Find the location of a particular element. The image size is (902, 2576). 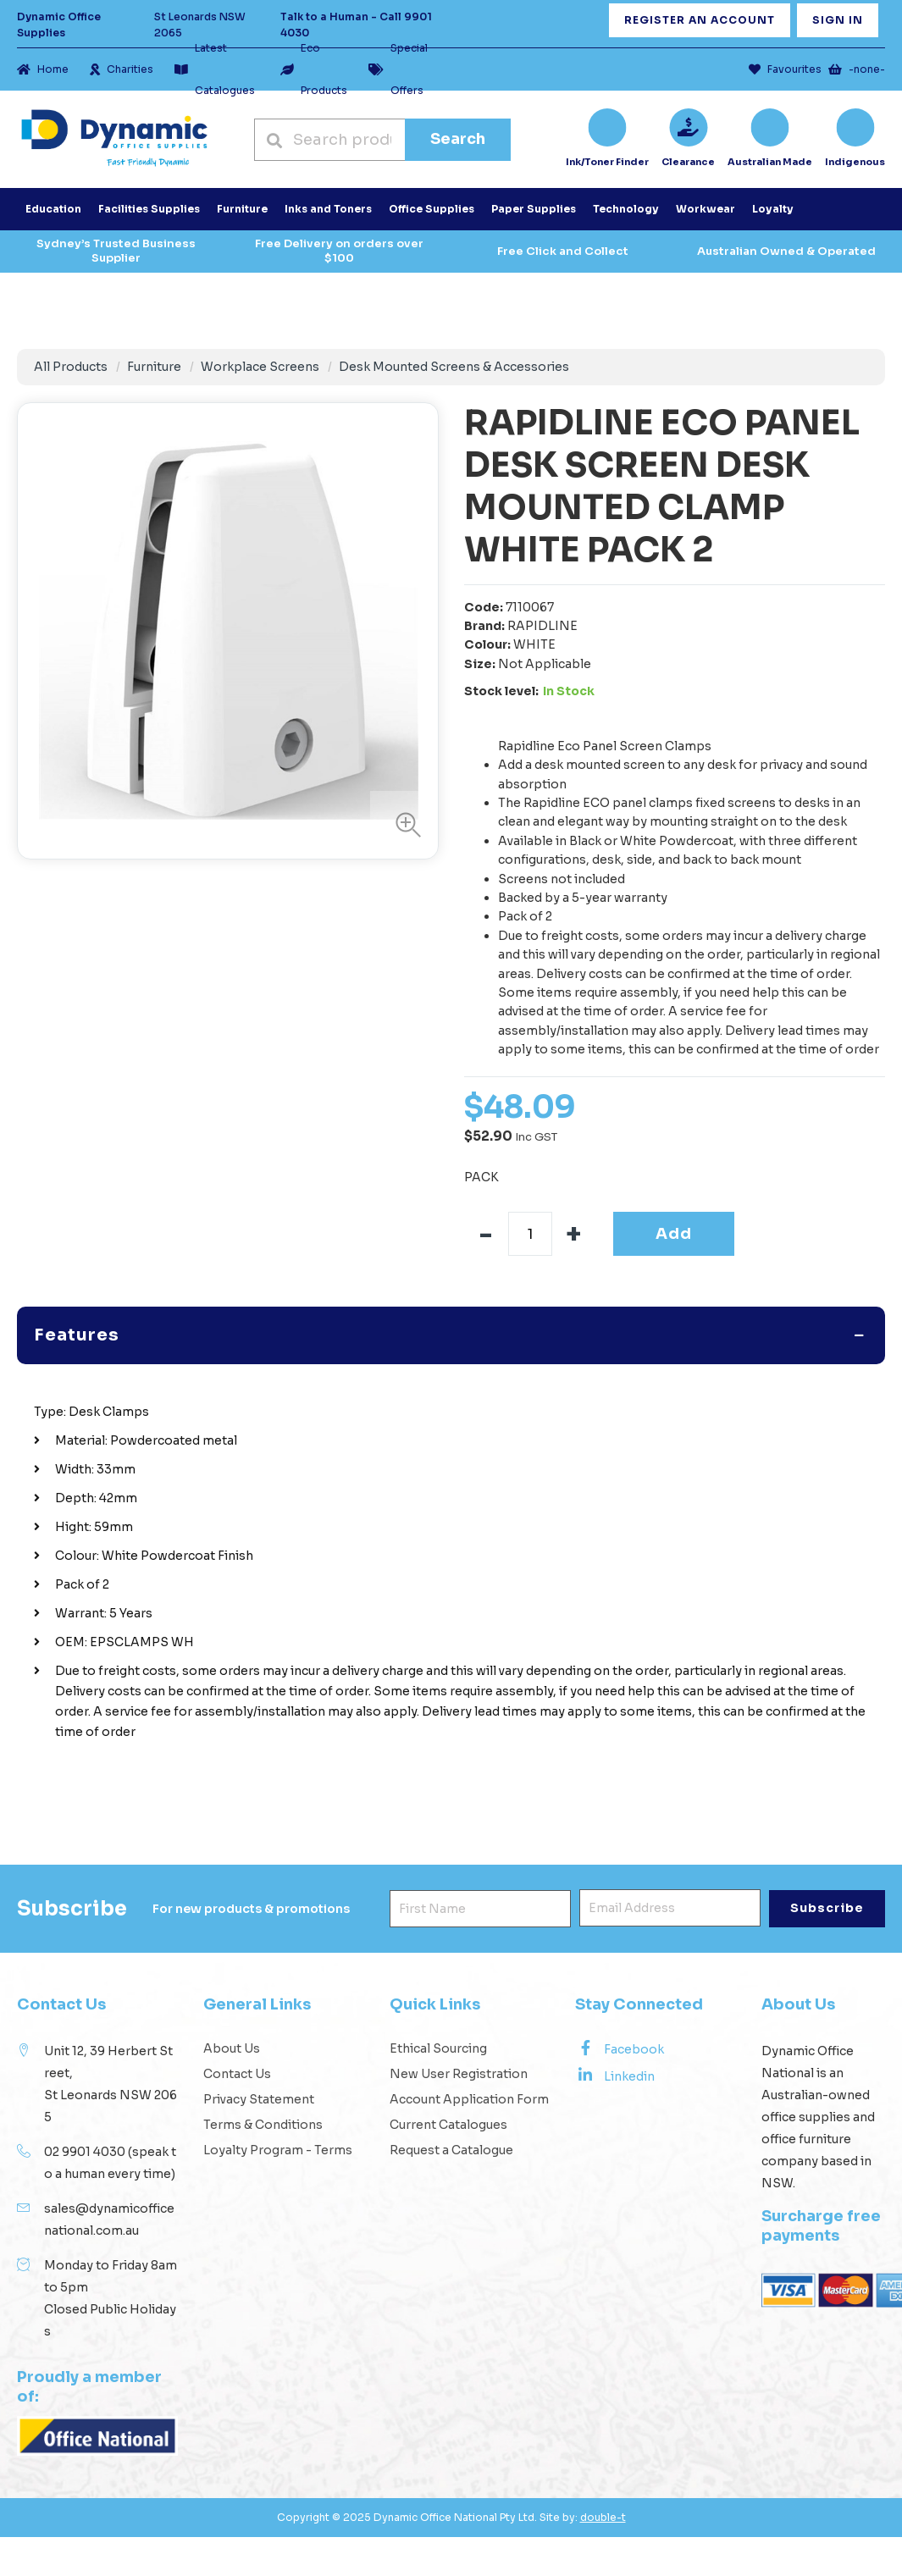

New User Registration is located at coordinates (459, 2046).